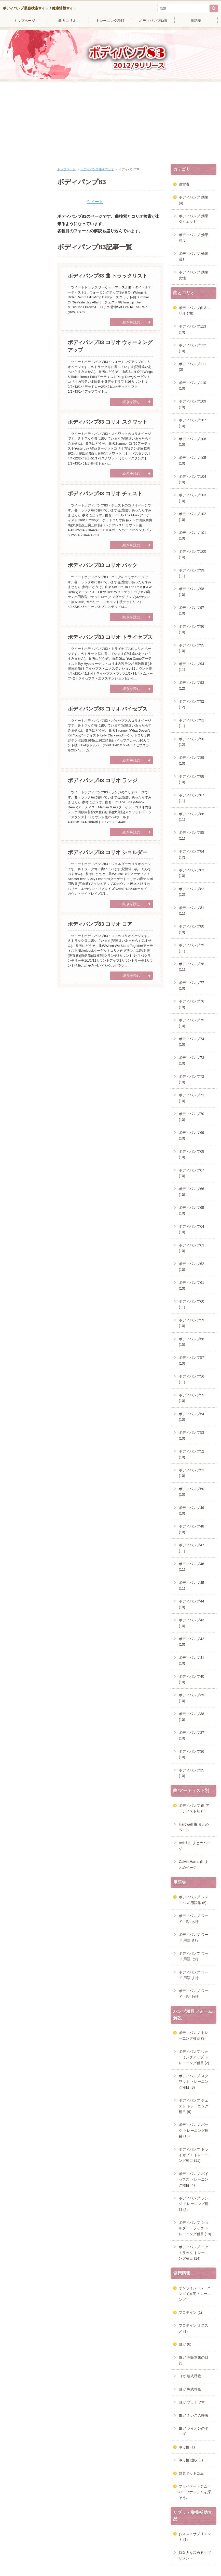 This screenshot has height=2576, width=221. I want to click on ボディパンプ49 (10), so click(191, 1510).